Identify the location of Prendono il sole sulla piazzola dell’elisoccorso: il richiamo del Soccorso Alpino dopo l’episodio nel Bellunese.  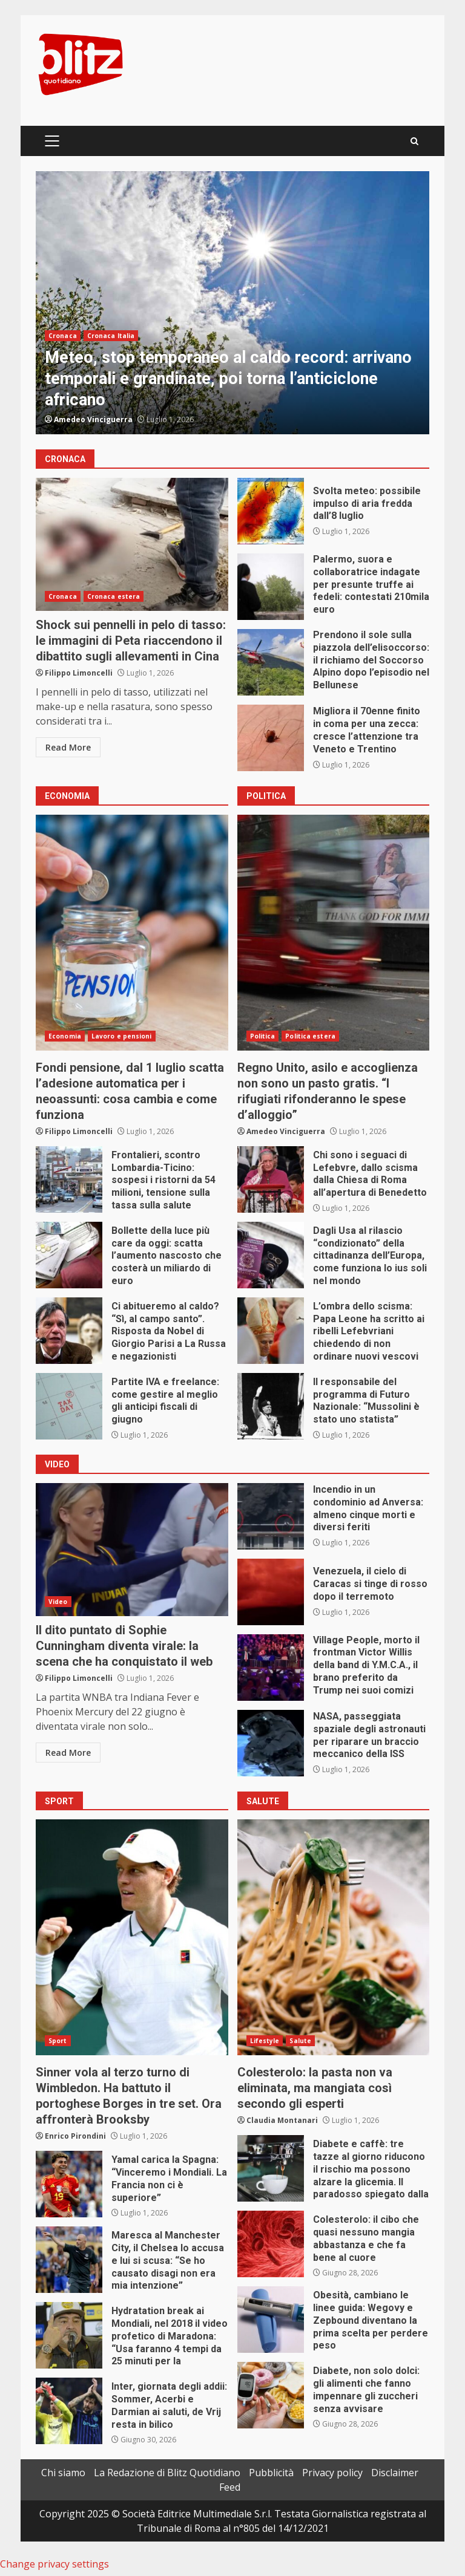
(270, 662).